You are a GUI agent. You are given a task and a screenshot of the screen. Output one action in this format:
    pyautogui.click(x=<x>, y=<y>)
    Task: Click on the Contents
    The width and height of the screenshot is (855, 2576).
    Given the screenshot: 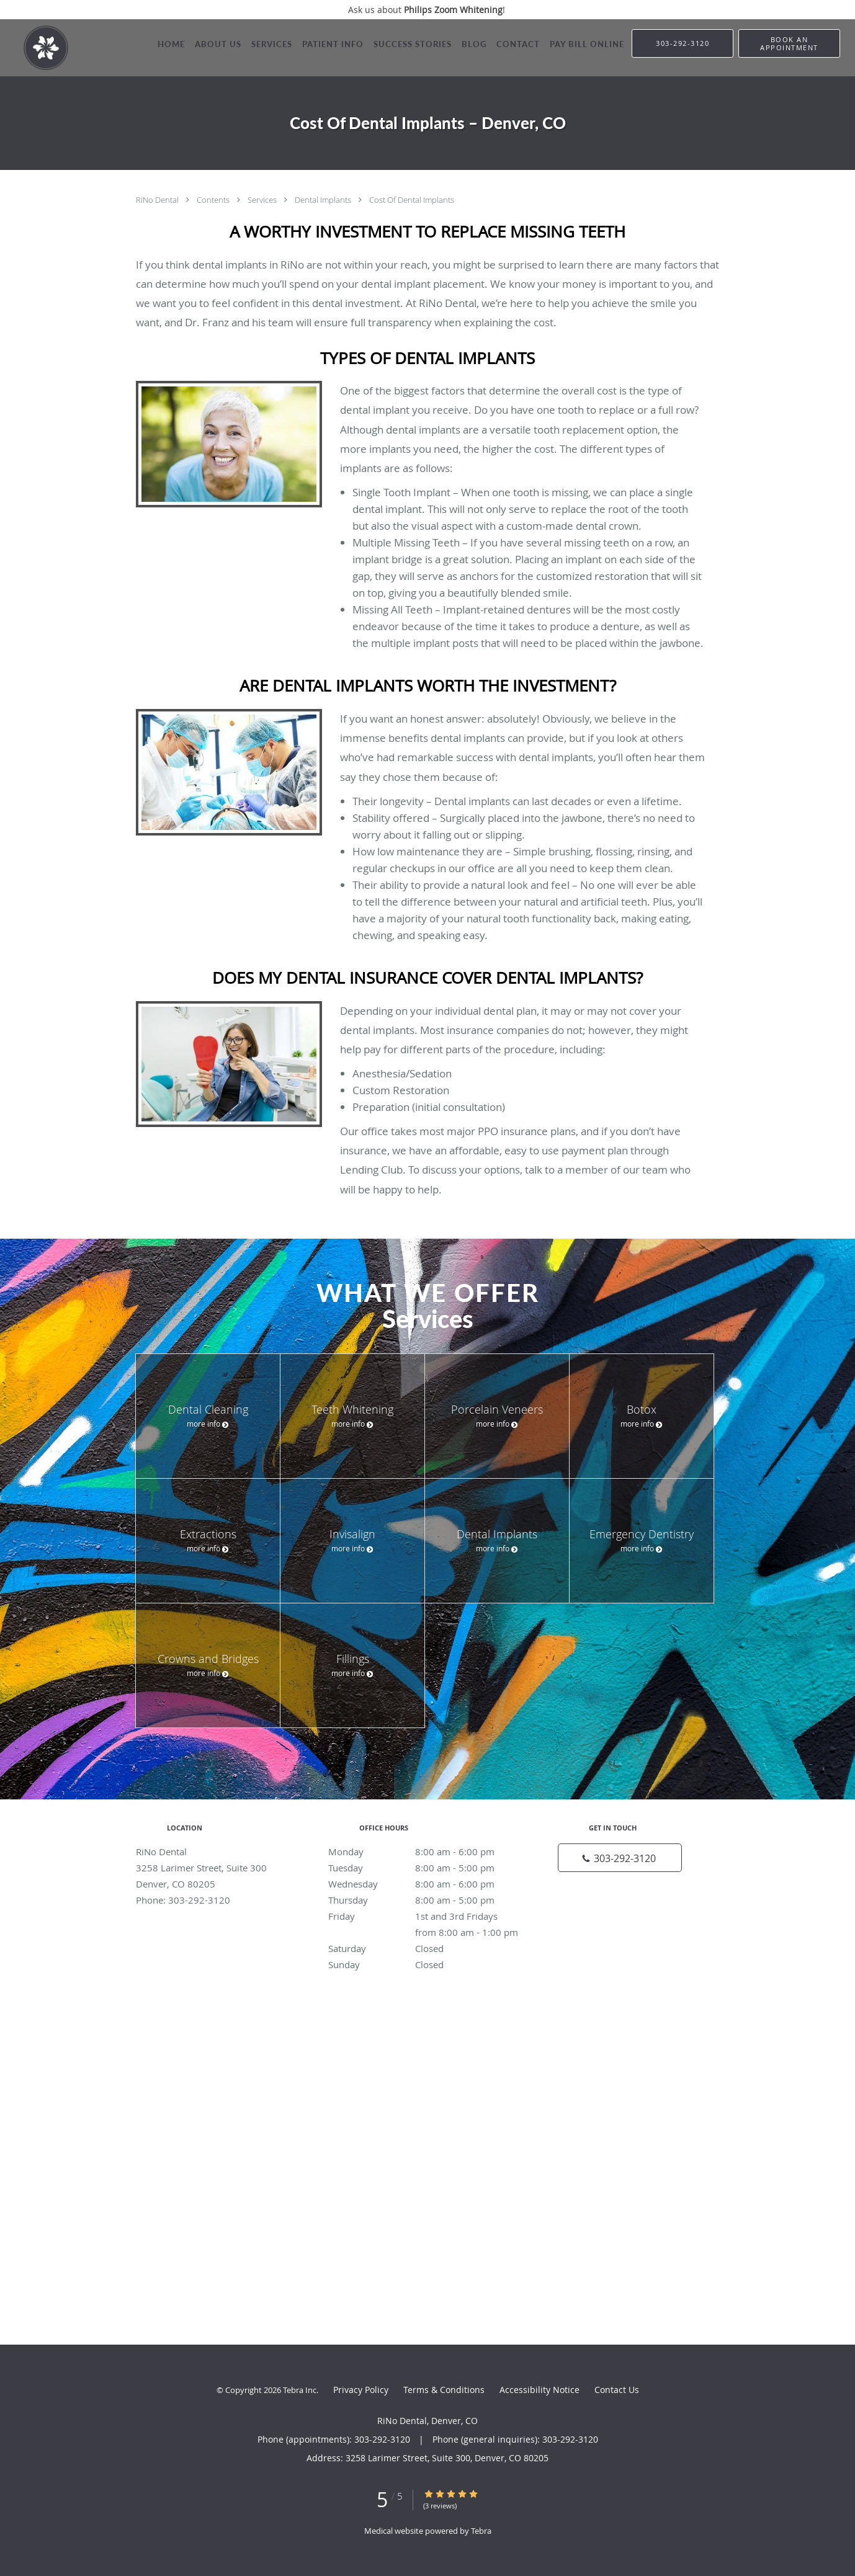 What is the action you would take?
    pyautogui.click(x=214, y=199)
    